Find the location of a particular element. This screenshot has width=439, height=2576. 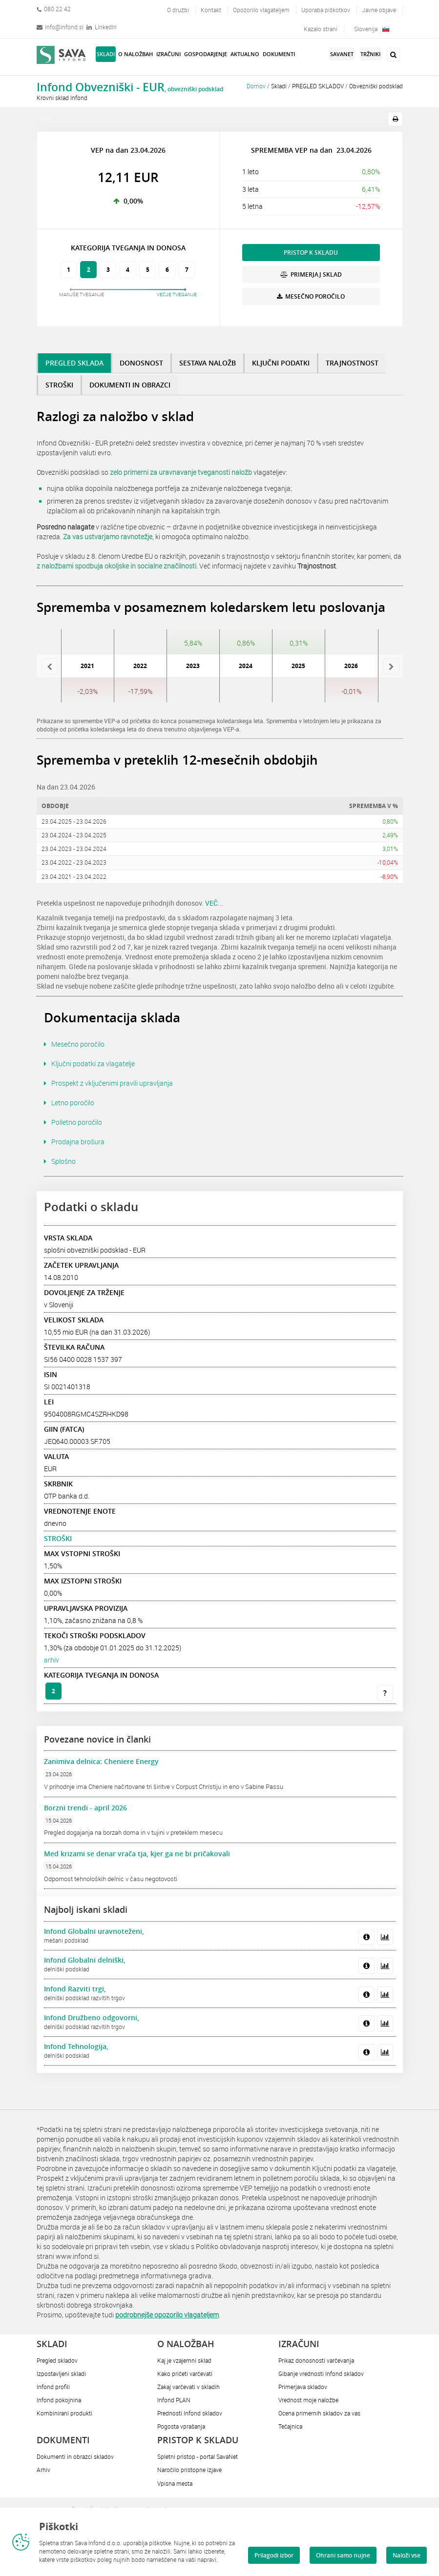

Zanimiva delnica: Cheniere Energy is located at coordinates (101, 1761).